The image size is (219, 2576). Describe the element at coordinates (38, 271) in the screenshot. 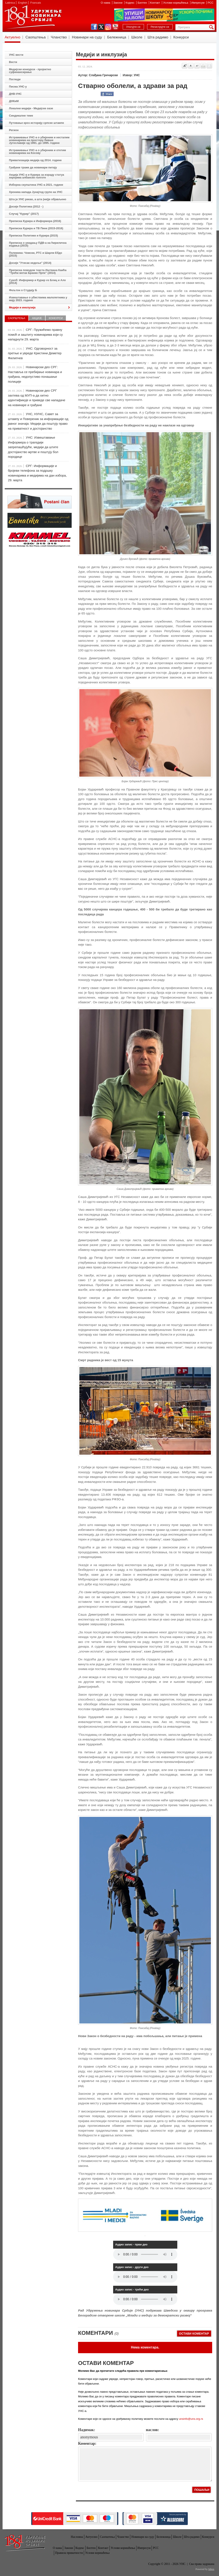

I see `Преписка поводом текста Иштвана Каића "Трећи метак Бранке Прпе" (2014)` at that location.